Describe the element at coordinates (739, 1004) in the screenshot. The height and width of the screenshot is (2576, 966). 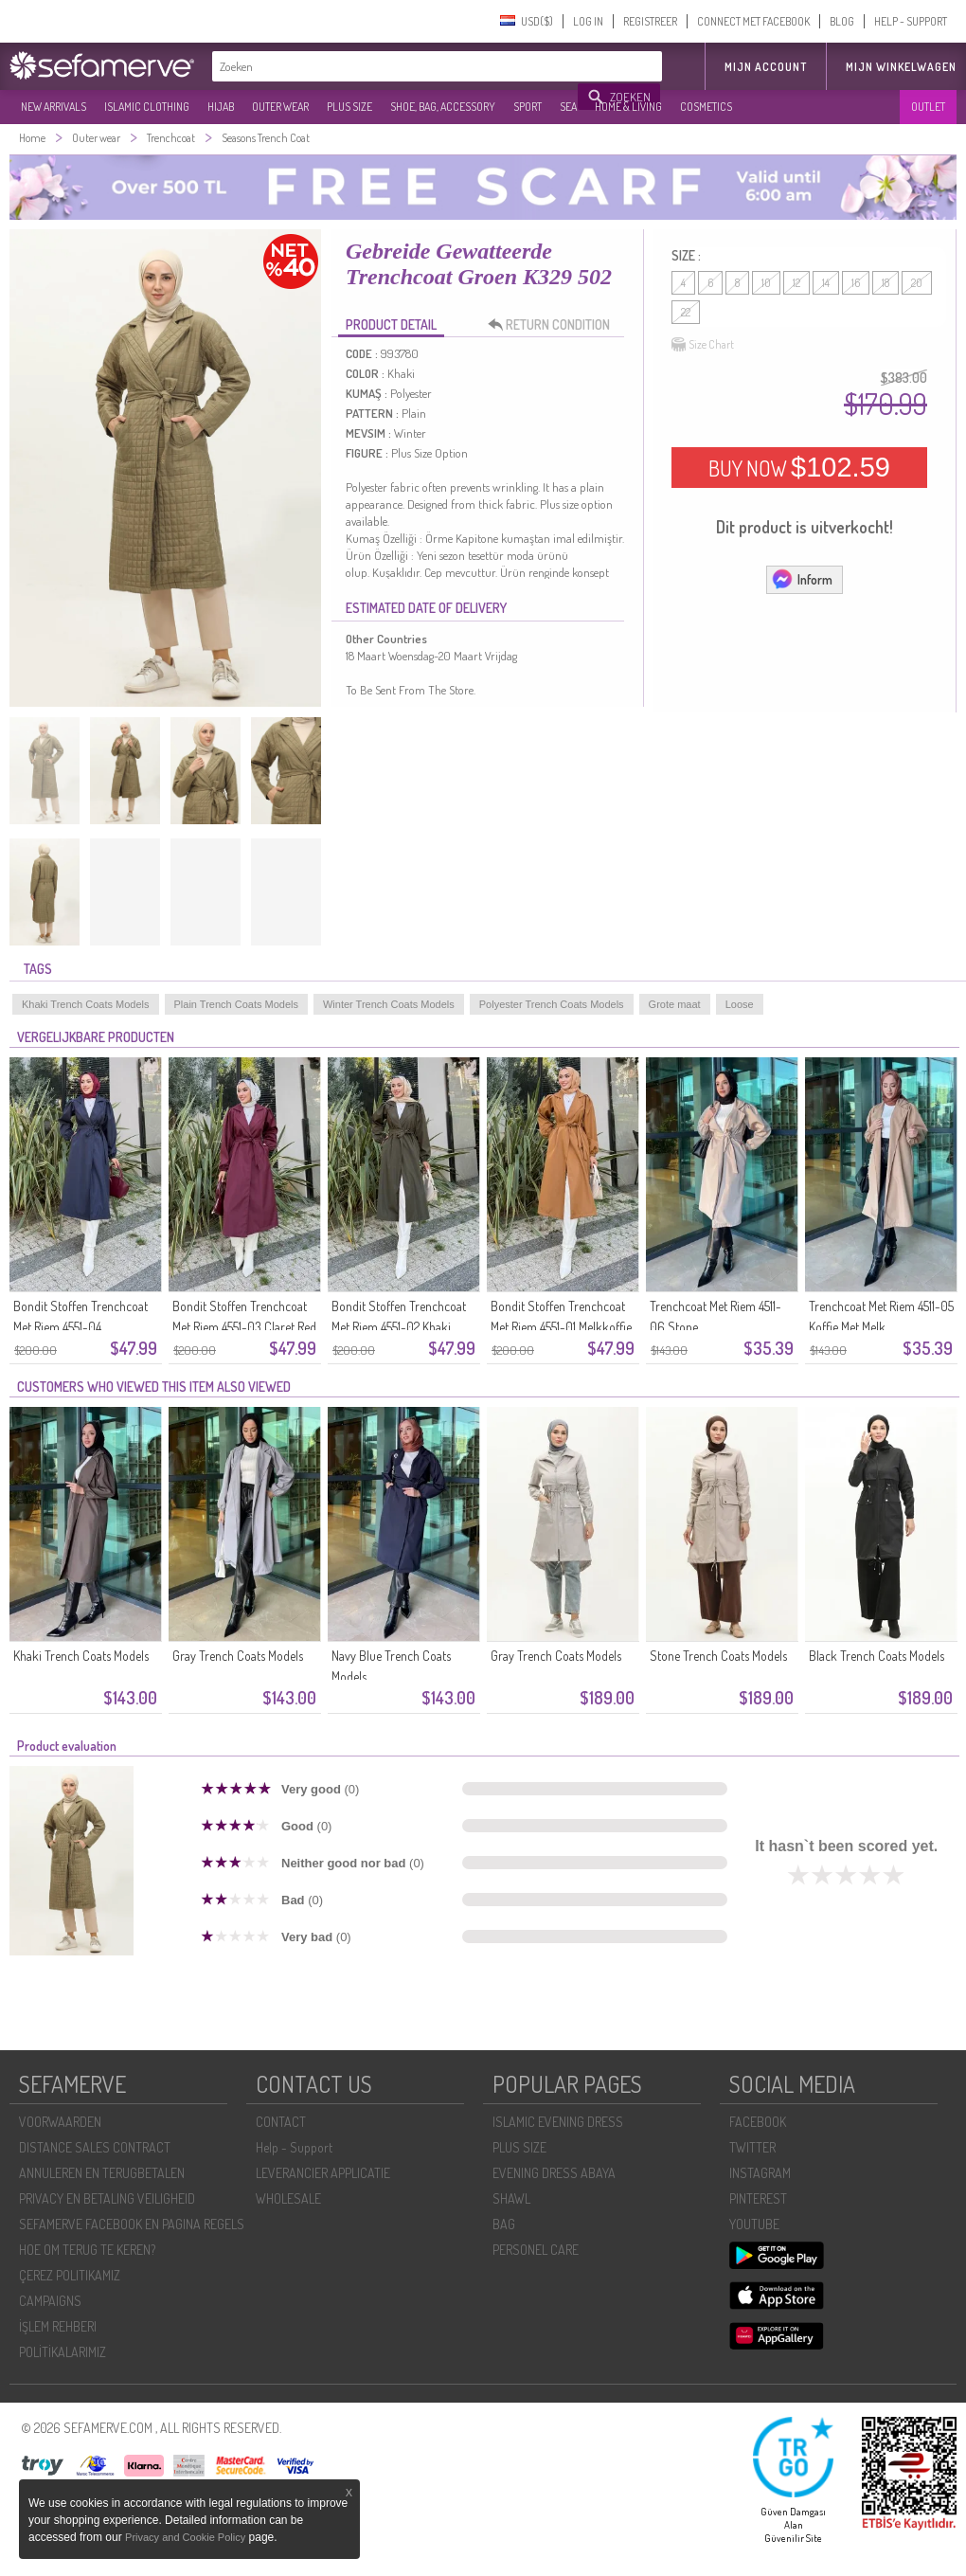
I see `Loose` at that location.